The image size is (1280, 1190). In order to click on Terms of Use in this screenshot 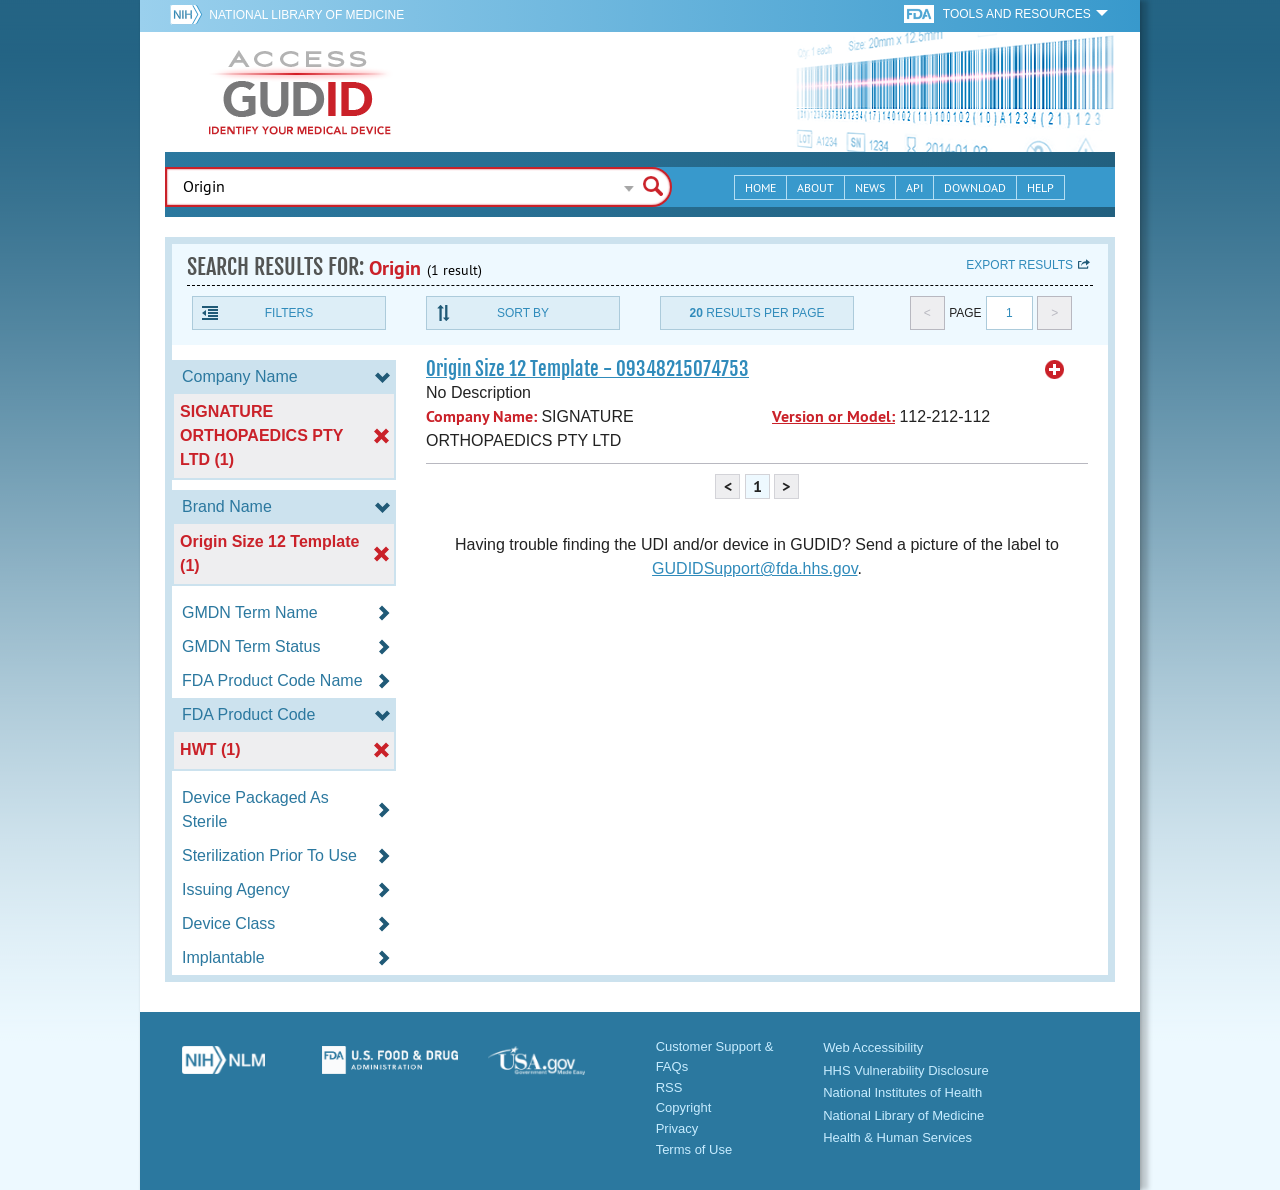, I will do `click(694, 1149)`.